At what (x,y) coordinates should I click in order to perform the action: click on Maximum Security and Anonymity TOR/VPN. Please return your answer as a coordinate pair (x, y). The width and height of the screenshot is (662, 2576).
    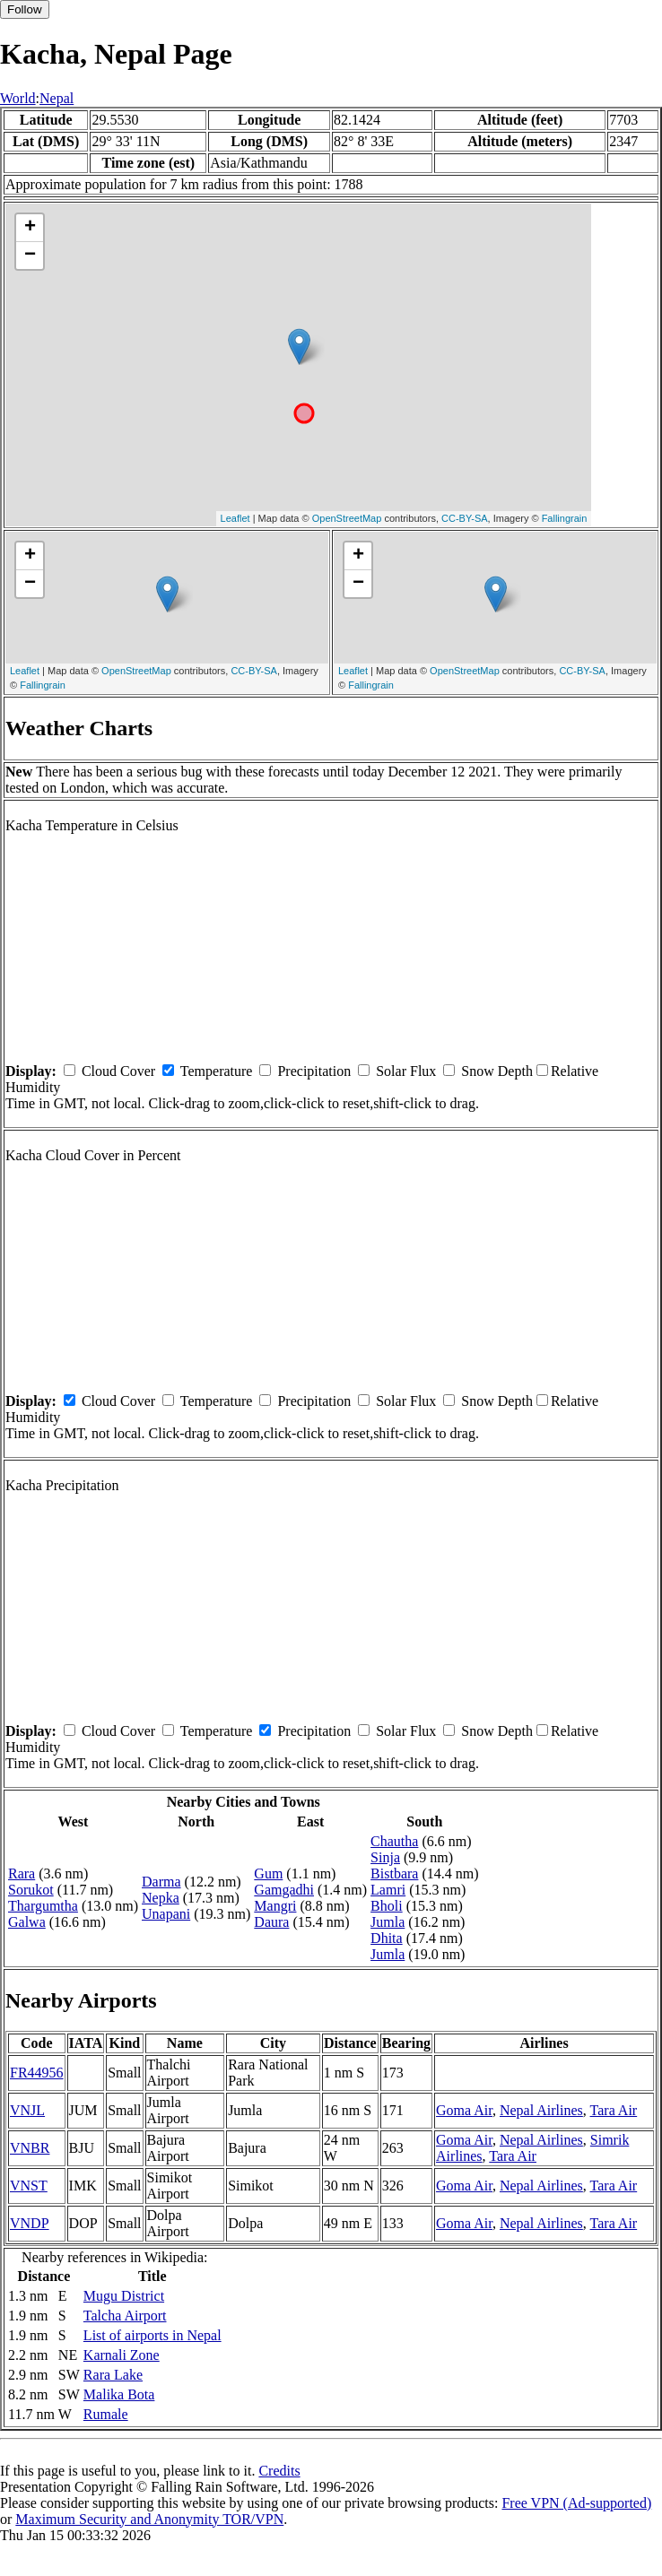
    Looking at the image, I should click on (149, 2519).